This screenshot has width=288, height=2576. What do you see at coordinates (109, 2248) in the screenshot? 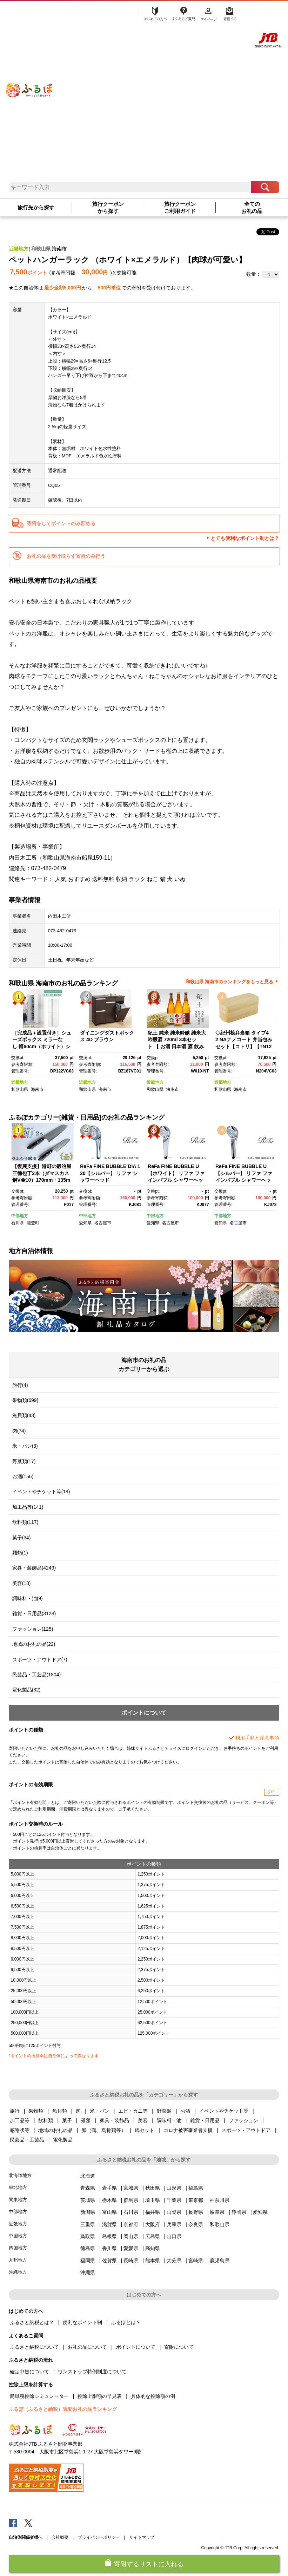
I see `香川県` at bounding box center [109, 2248].